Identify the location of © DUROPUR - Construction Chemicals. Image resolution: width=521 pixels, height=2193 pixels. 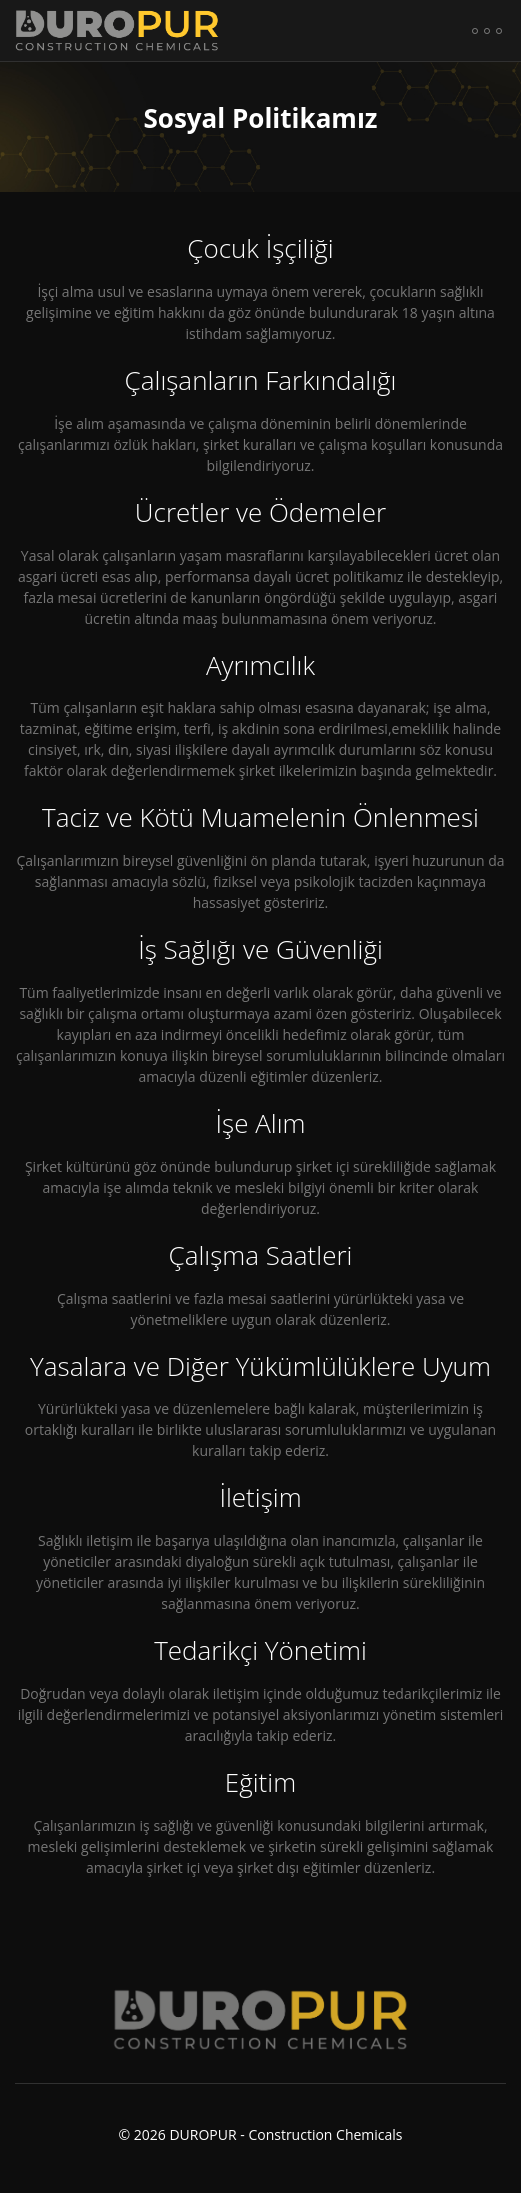
(260, 2122).